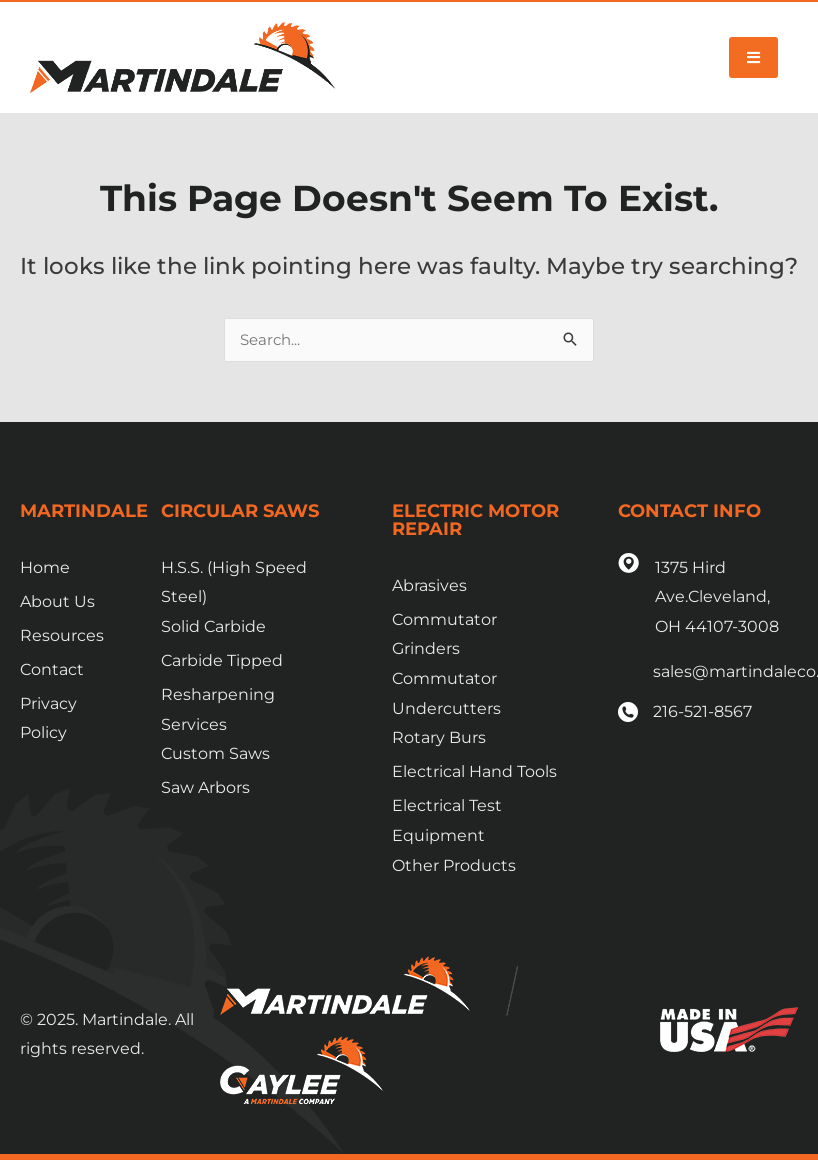 Image resolution: width=818 pixels, height=1164 pixels. What do you see at coordinates (234, 583) in the screenshot?
I see `H.S.S. (High Speed Steel)` at bounding box center [234, 583].